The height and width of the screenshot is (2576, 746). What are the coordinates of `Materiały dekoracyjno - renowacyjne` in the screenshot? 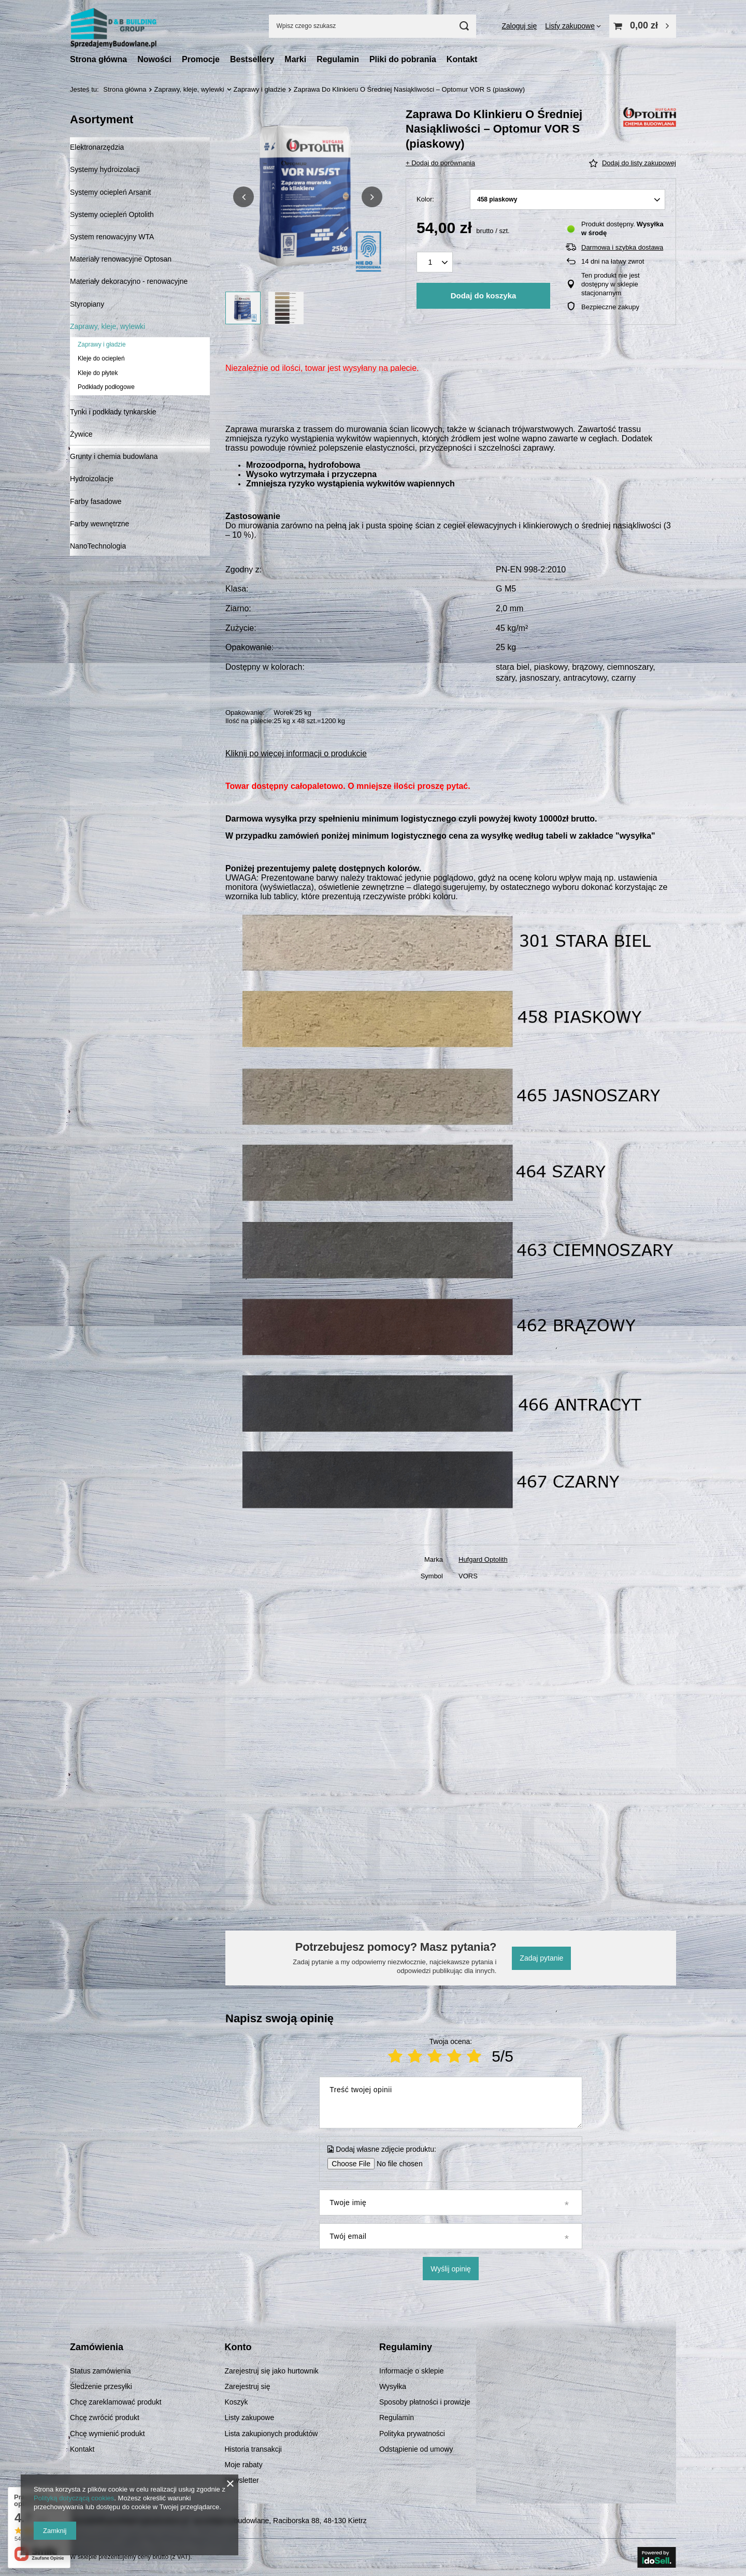 It's located at (129, 281).